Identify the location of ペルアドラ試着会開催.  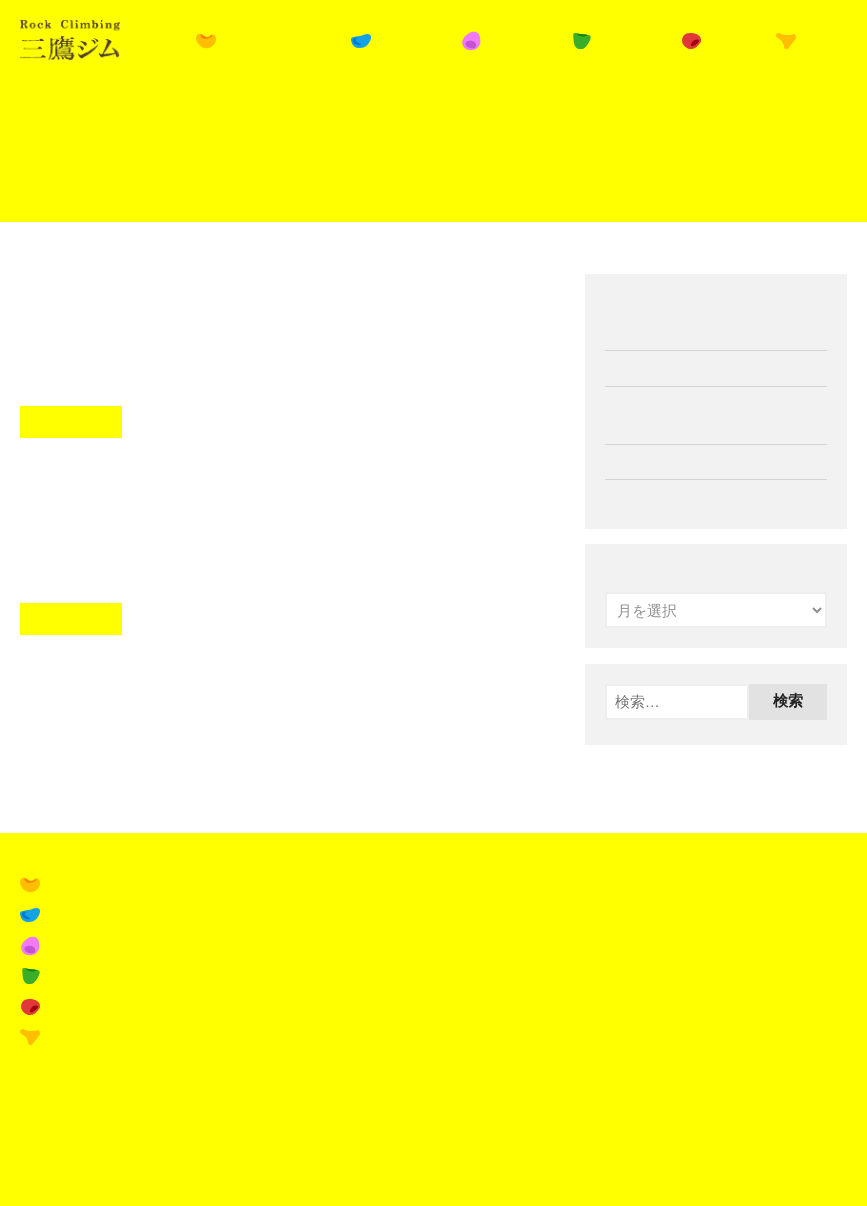
(680, 496).